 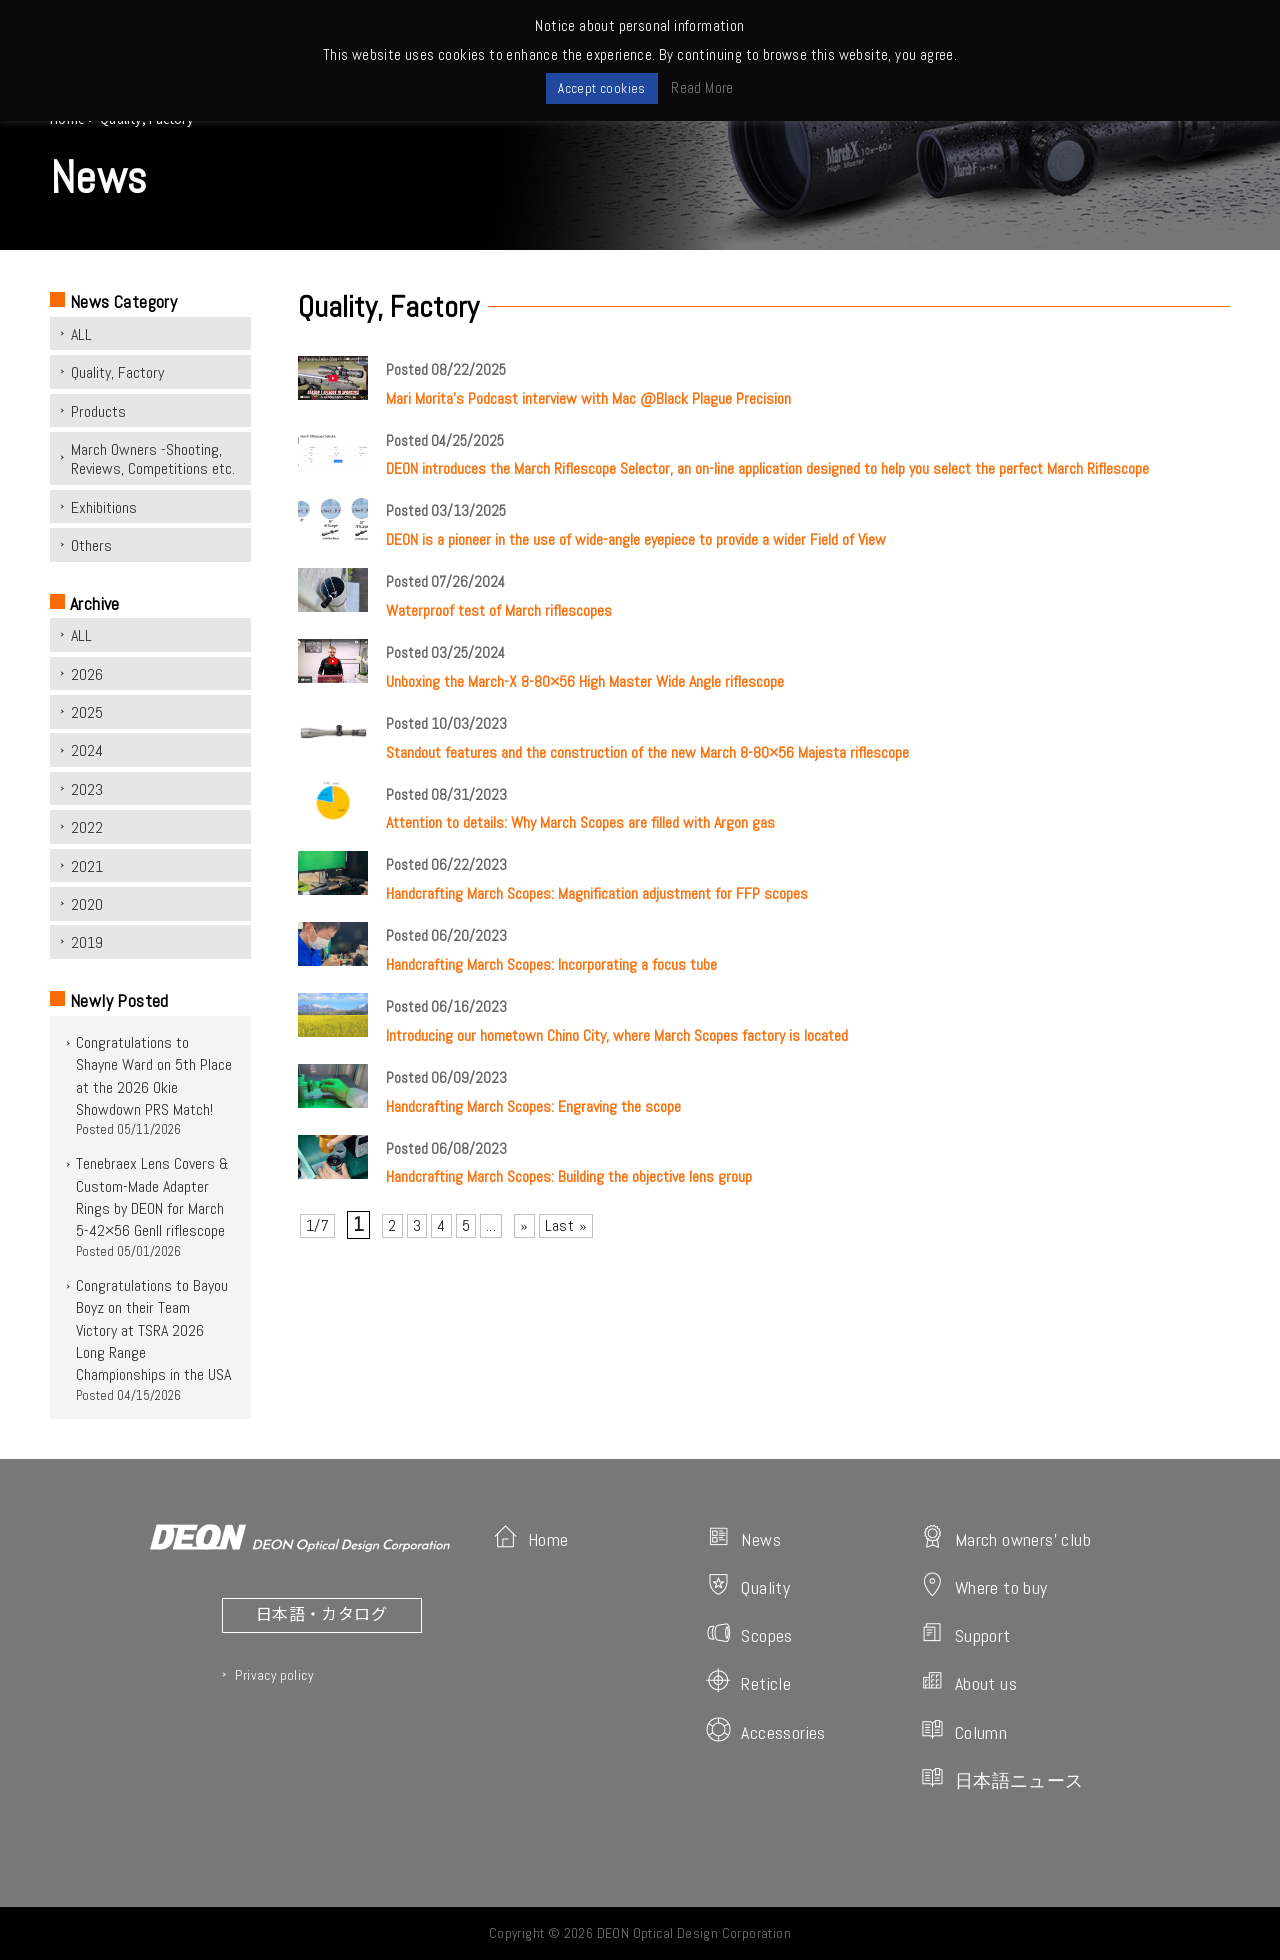 I want to click on 日本語ニュース, so click(x=1002, y=1778).